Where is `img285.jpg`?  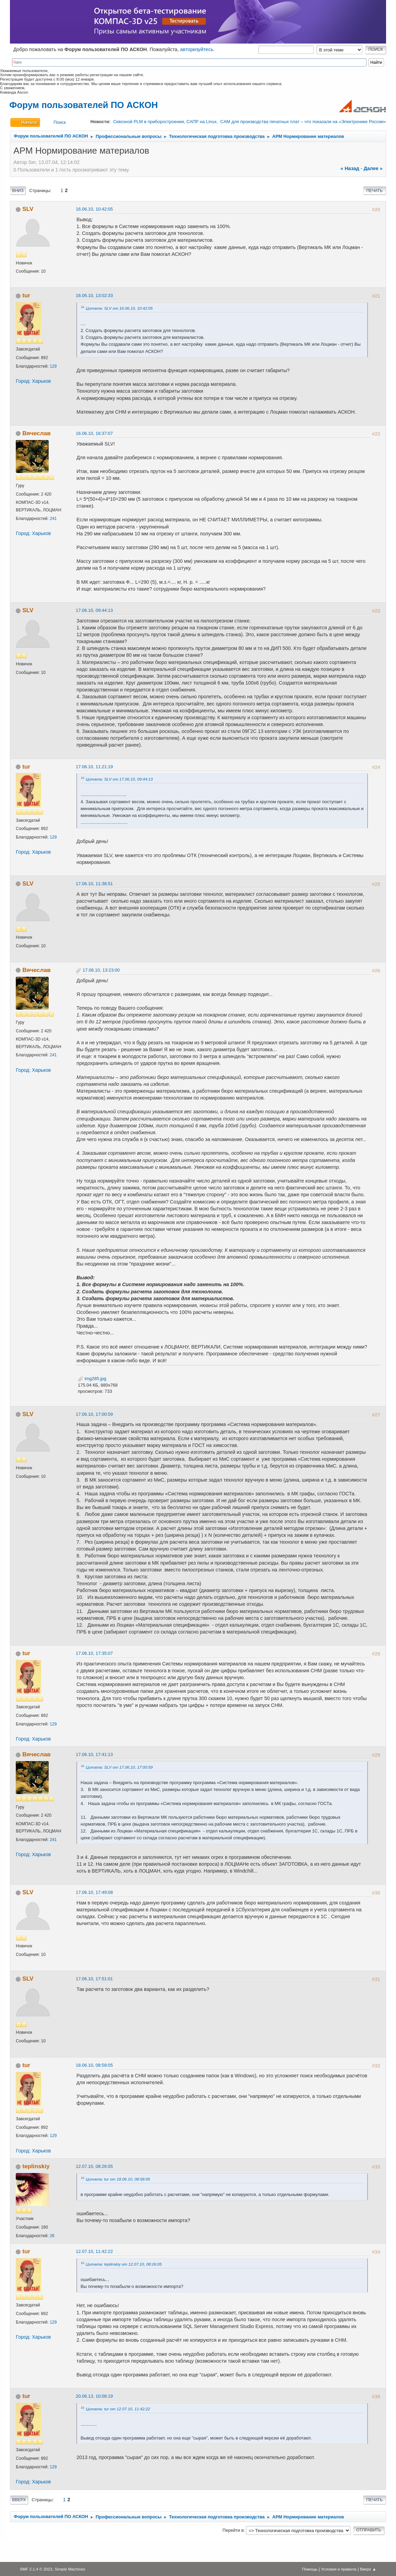
img285.jpg is located at coordinates (92, 1378).